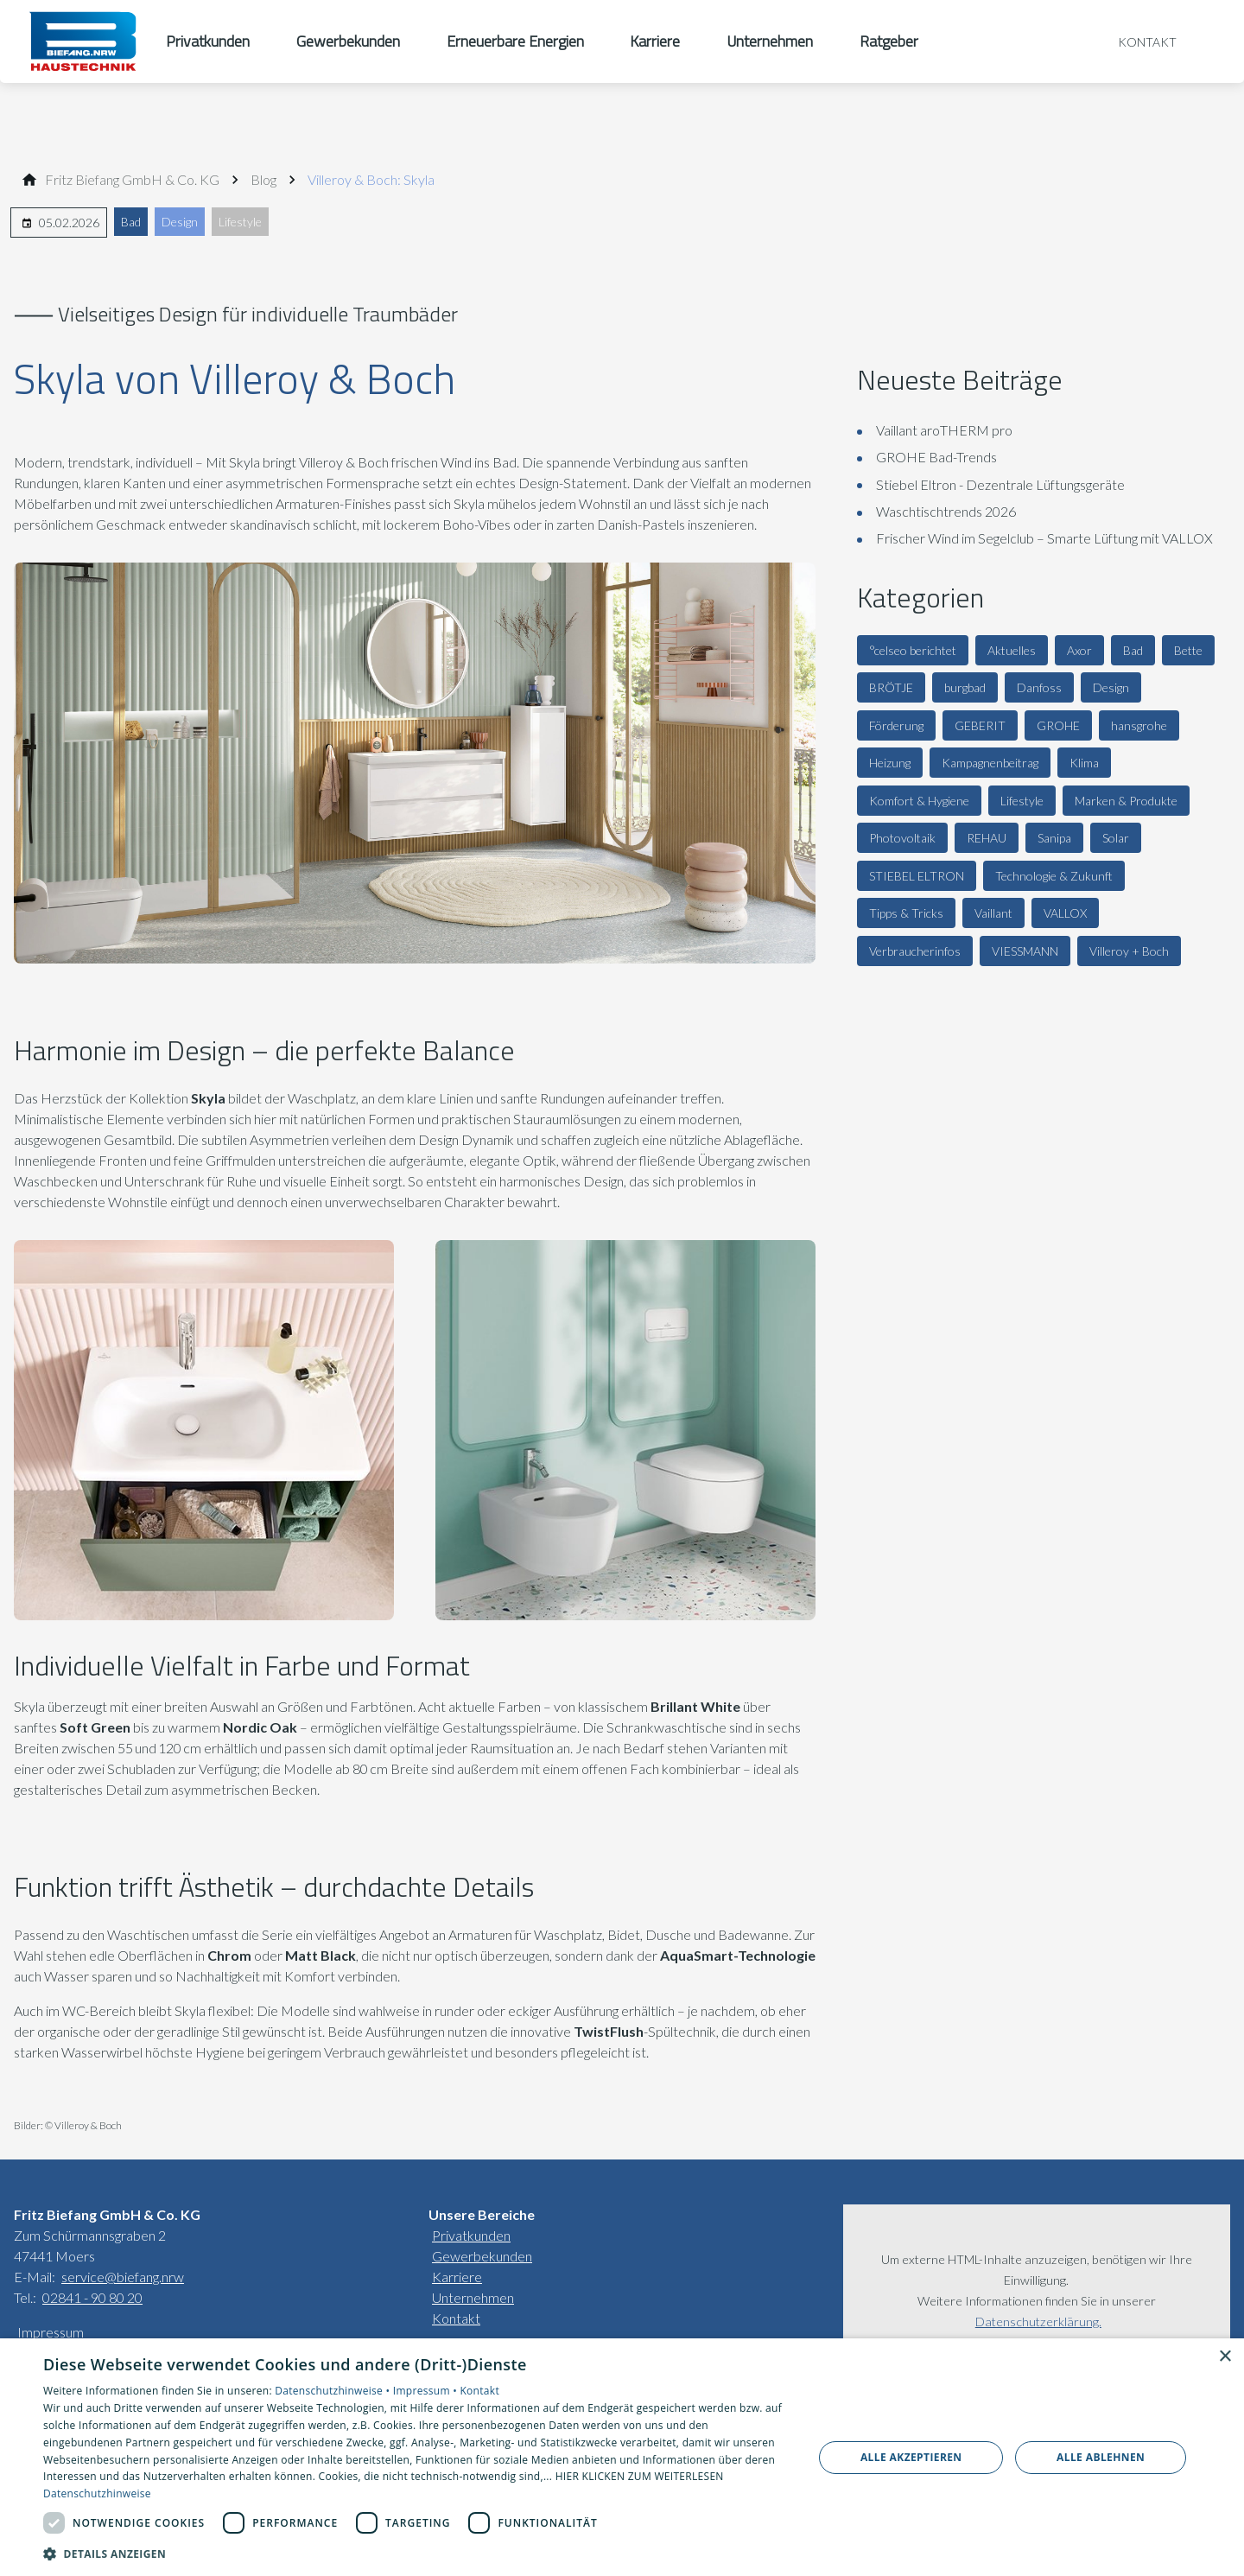 Image resolution: width=1244 pixels, height=2576 pixels. Describe the element at coordinates (912, 650) in the screenshot. I see `°celseo berichtet` at that location.